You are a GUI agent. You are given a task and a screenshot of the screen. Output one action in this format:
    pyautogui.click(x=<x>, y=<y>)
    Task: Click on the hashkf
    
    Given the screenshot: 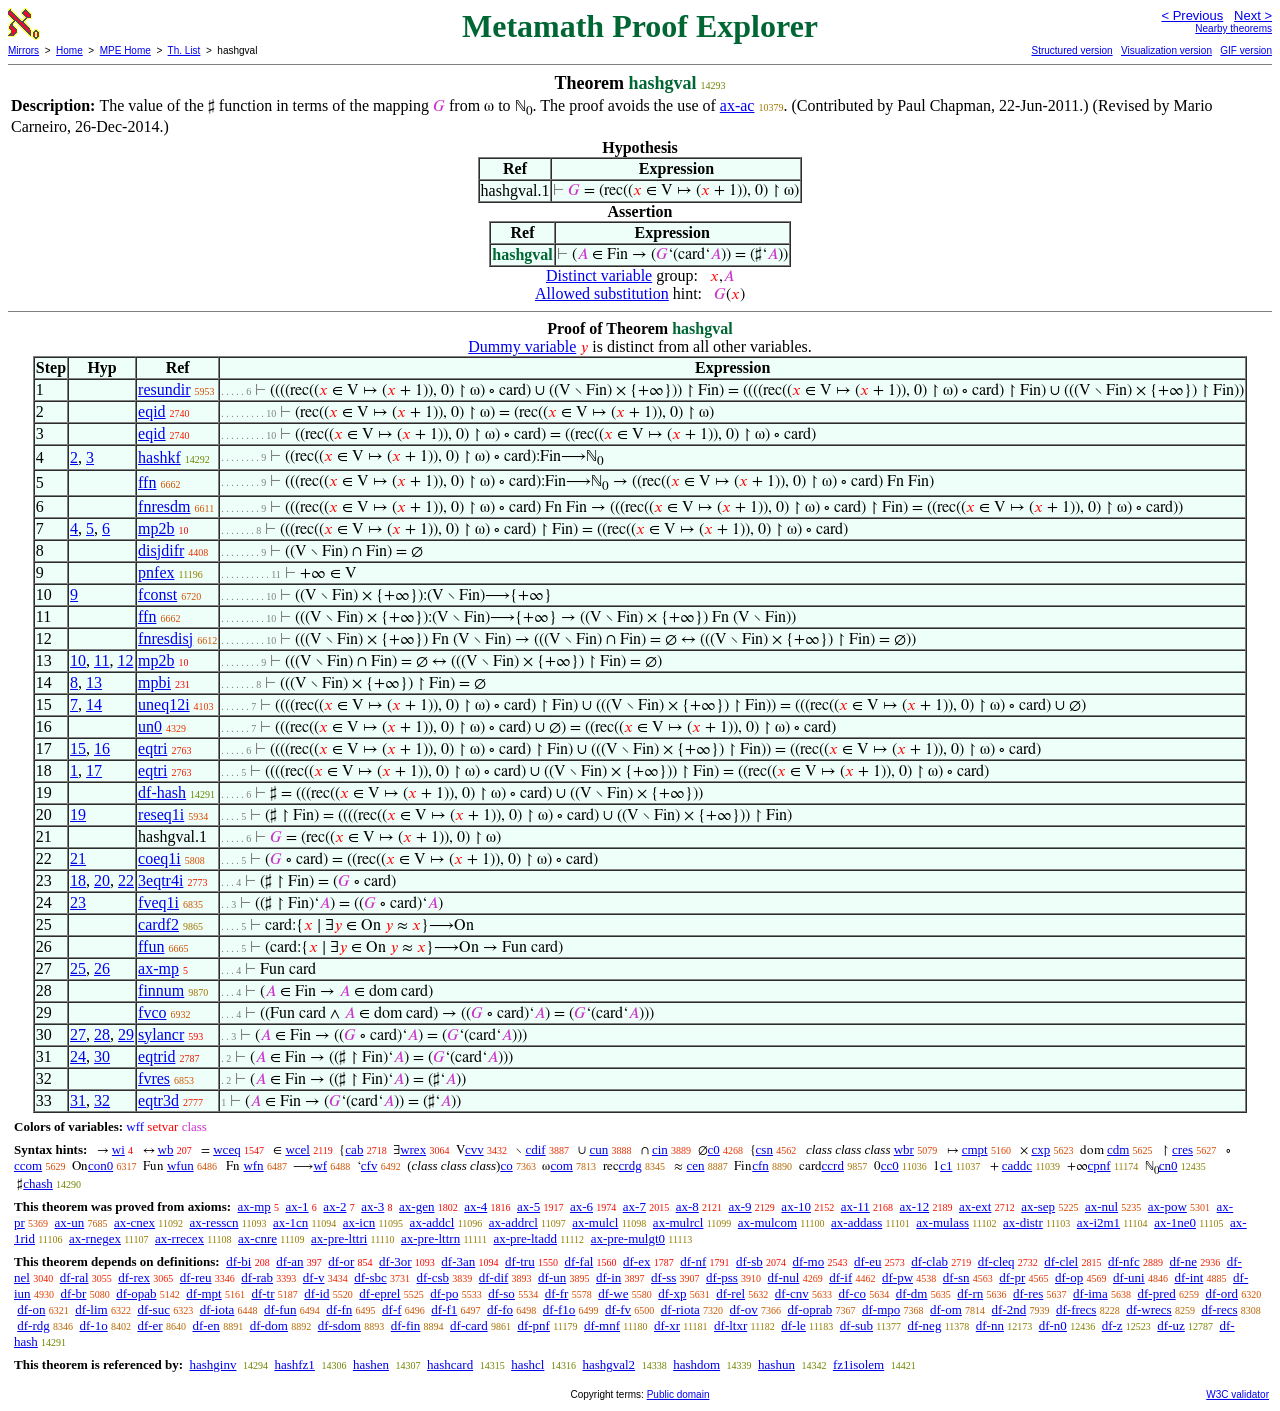 What is the action you would take?
    pyautogui.click(x=159, y=457)
    